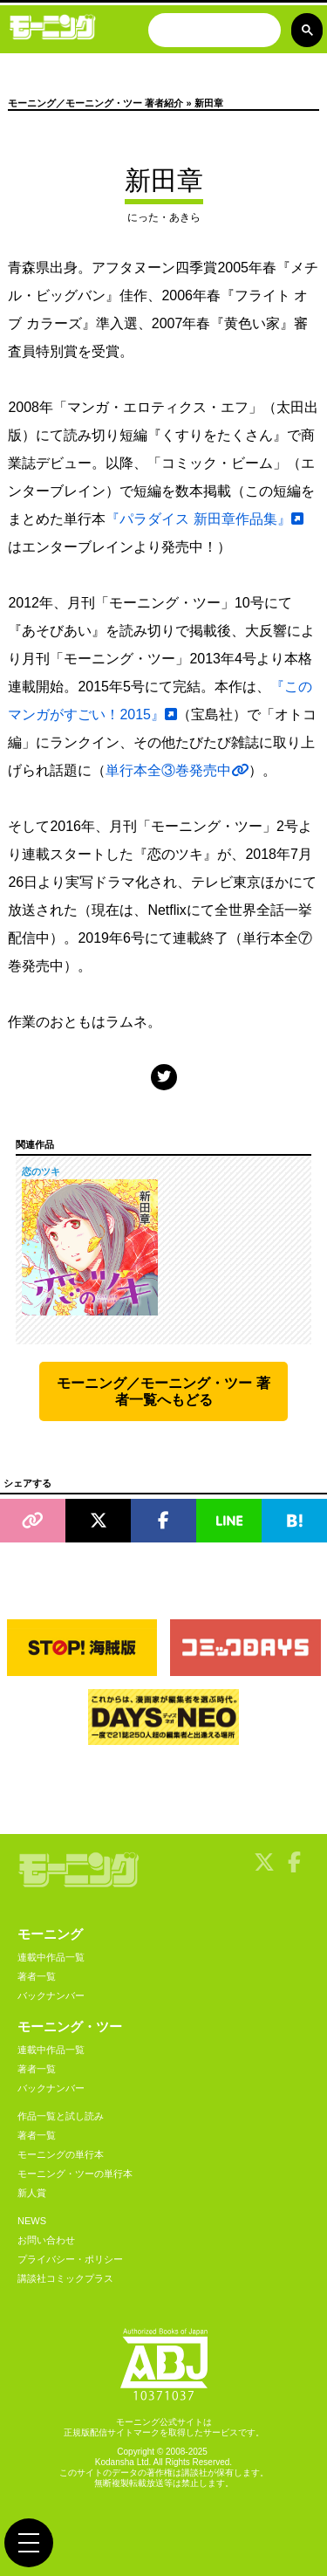 This screenshot has width=327, height=2576. What do you see at coordinates (114, 2462) in the screenshot?
I see `Kodansha` at bounding box center [114, 2462].